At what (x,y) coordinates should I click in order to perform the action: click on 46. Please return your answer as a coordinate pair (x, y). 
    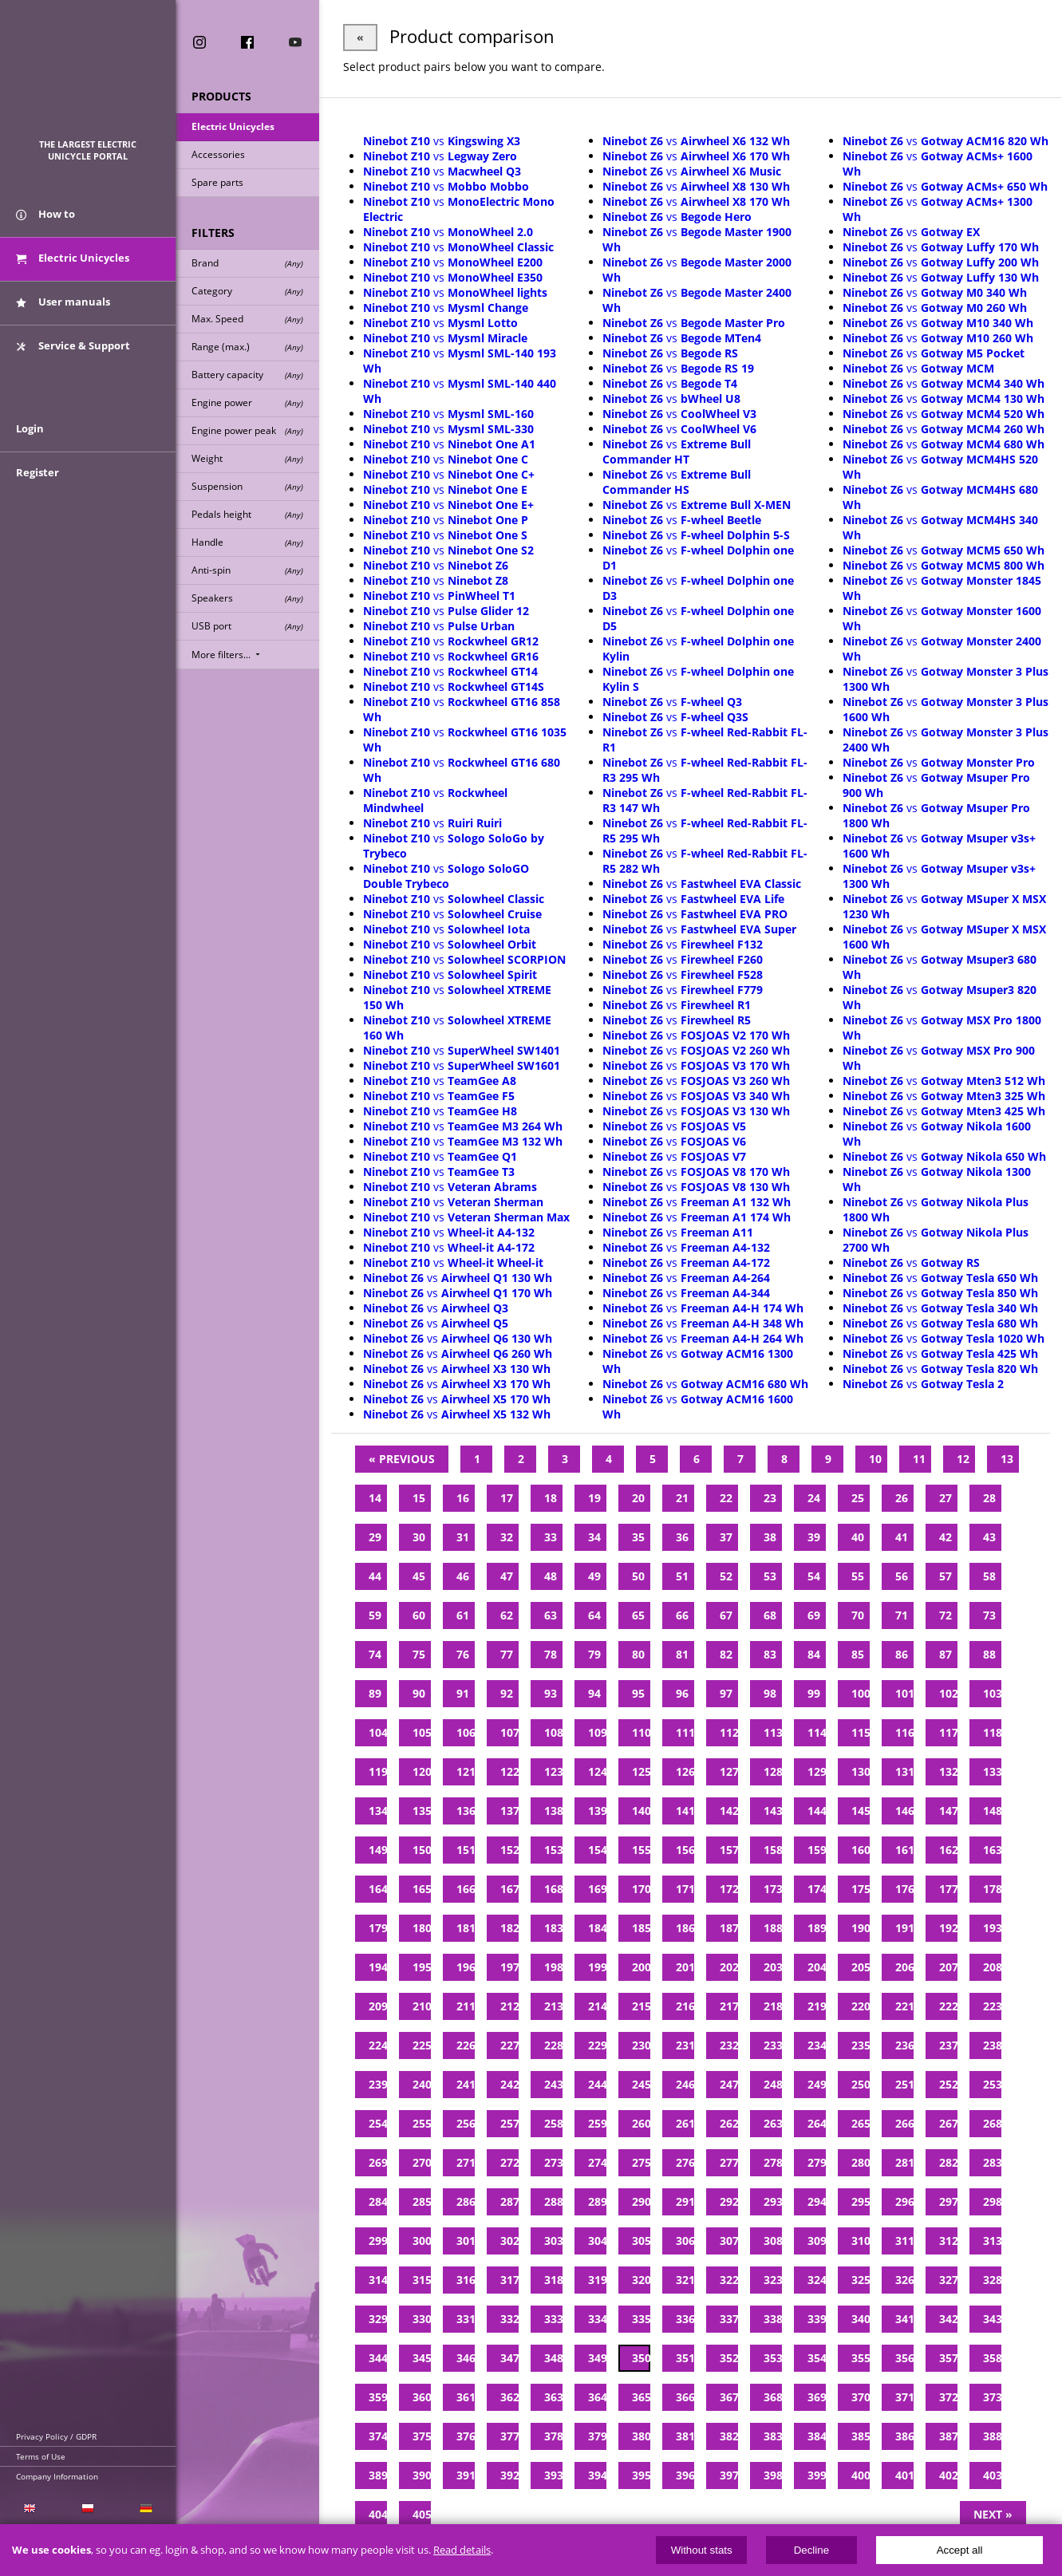
    Looking at the image, I should click on (462, 1576).